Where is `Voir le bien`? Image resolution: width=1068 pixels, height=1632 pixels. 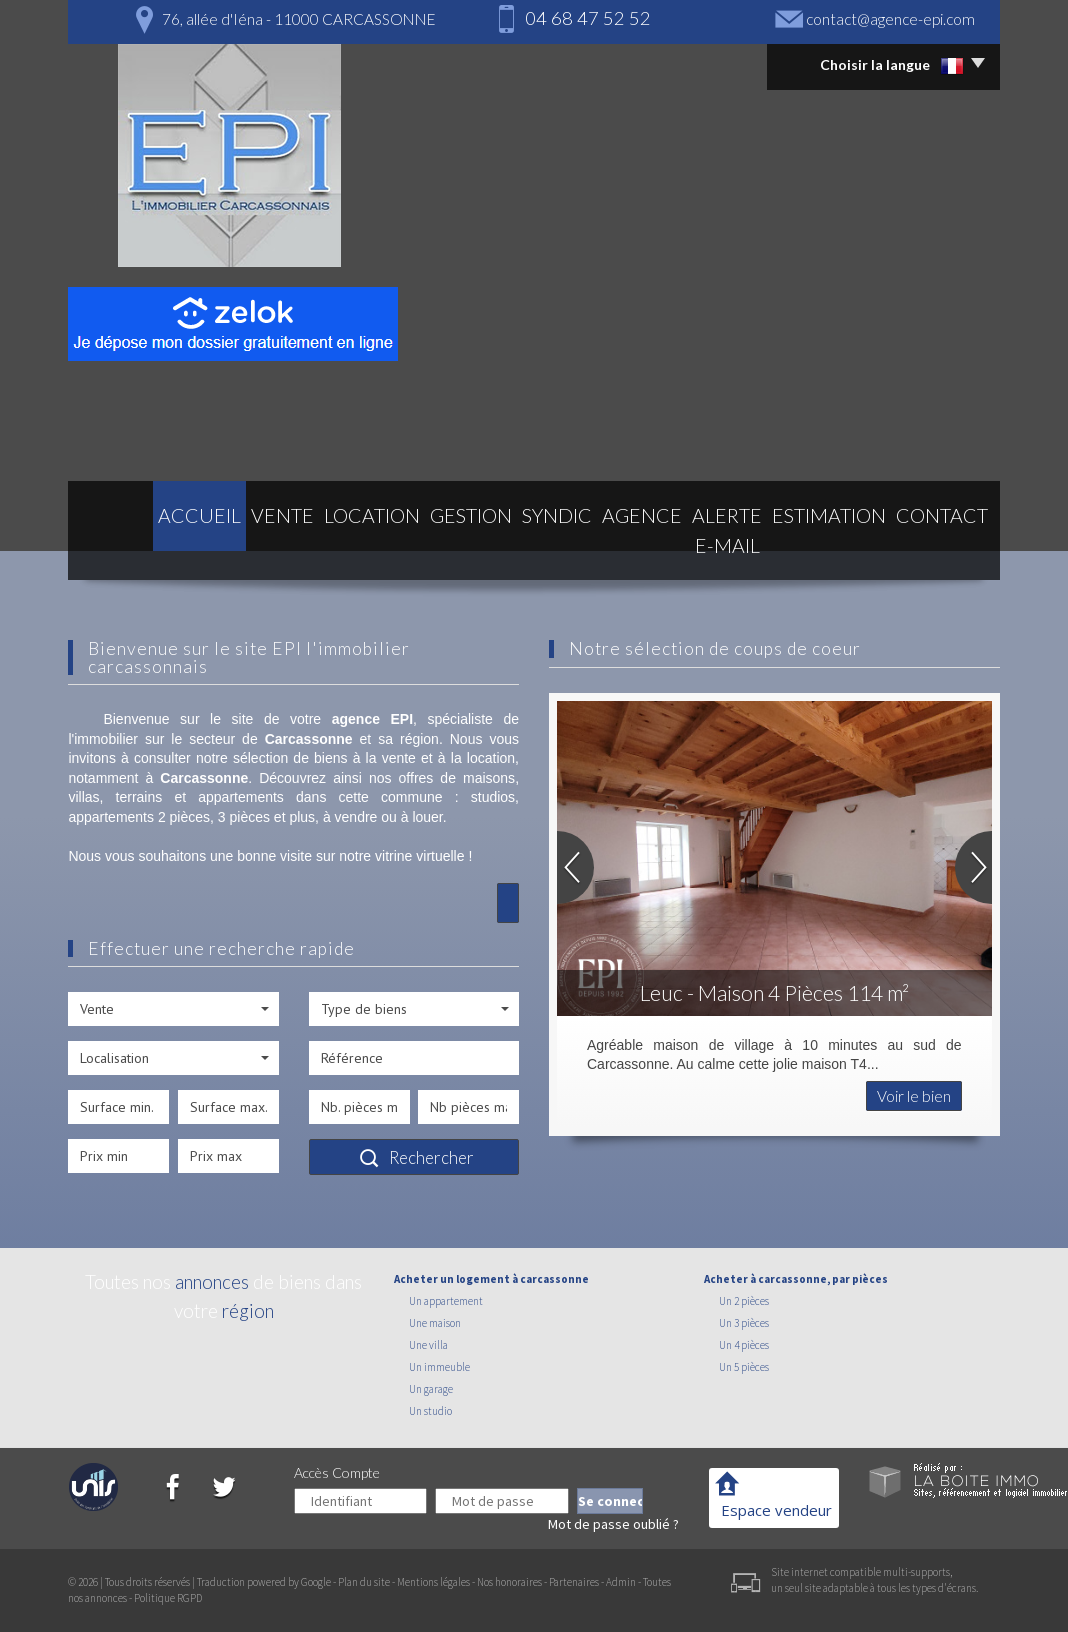 Voir le bien is located at coordinates (914, 1096).